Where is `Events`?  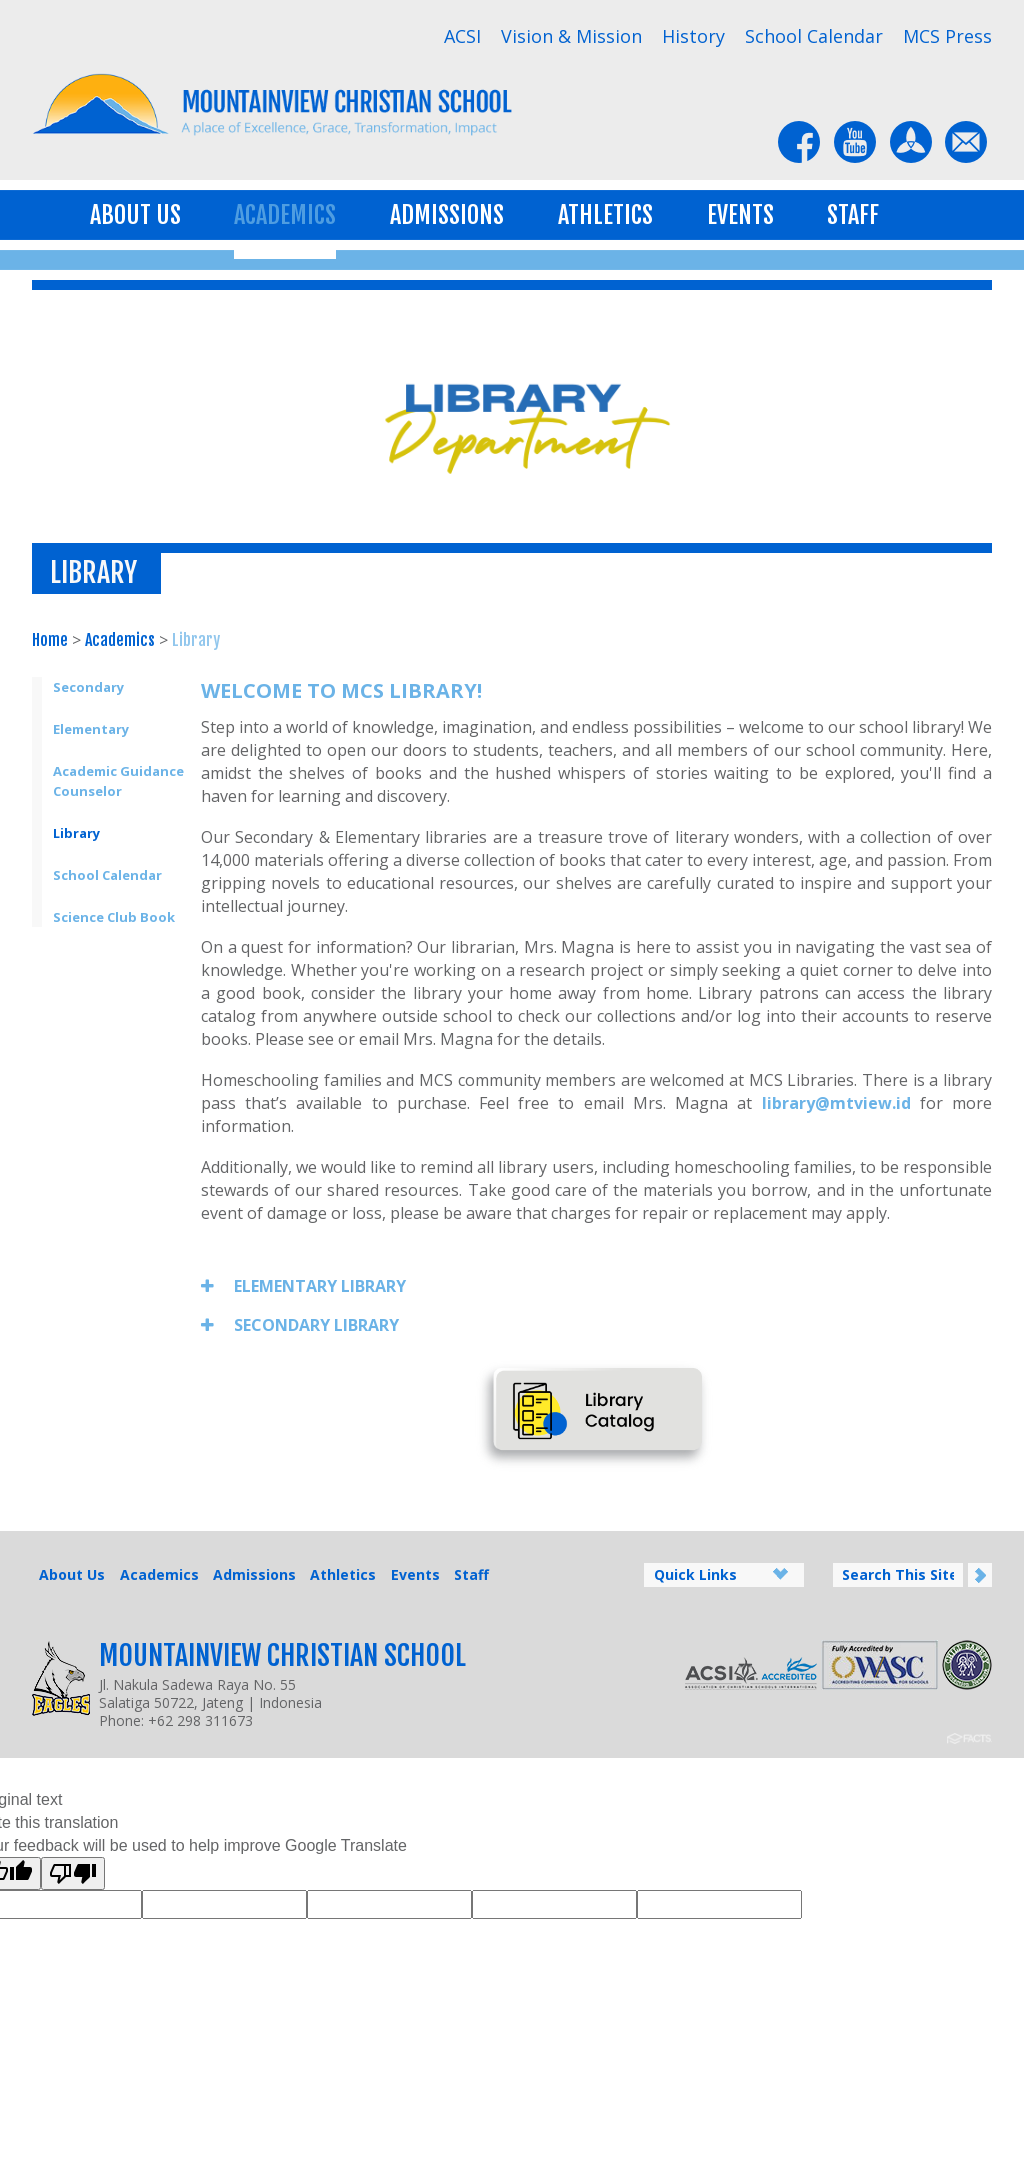
Events is located at coordinates (740, 215).